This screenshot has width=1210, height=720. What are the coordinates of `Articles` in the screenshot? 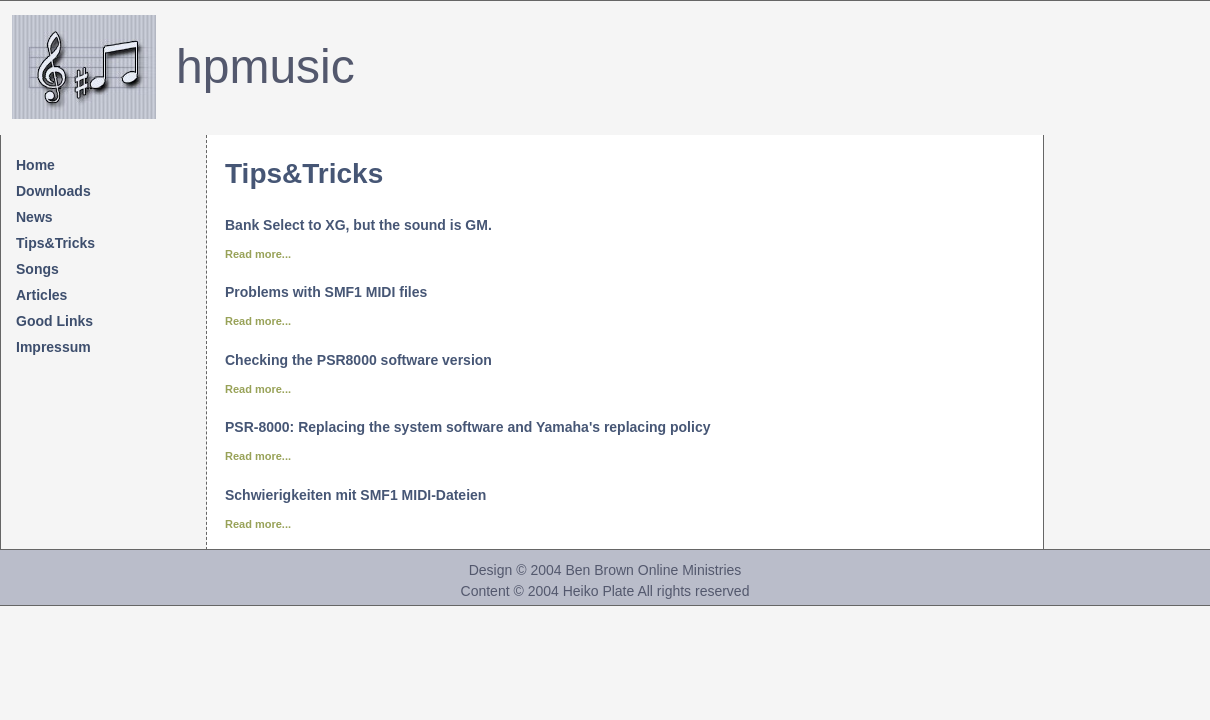 It's located at (41, 295).